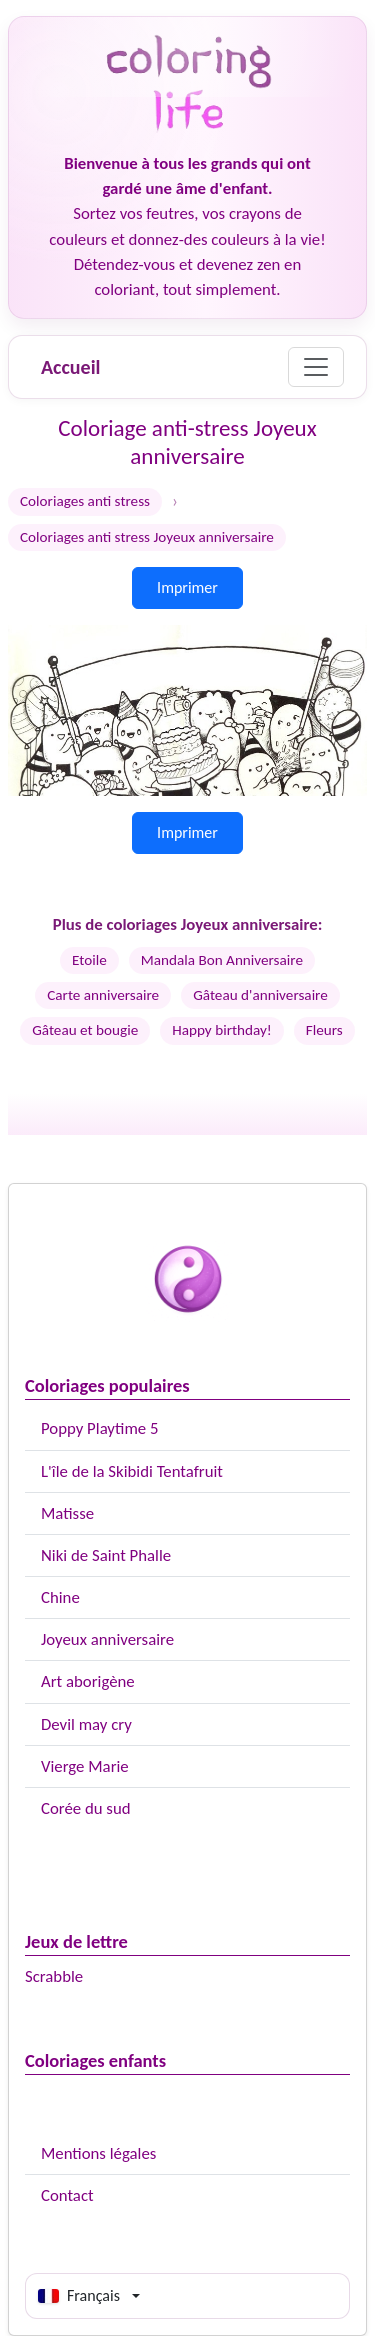 This screenshot has height=2336, width=375. What do you see at coordinates (88, 1681) in the screenshot?
I see `Art aborigène` at bounding box center [88, 1681].